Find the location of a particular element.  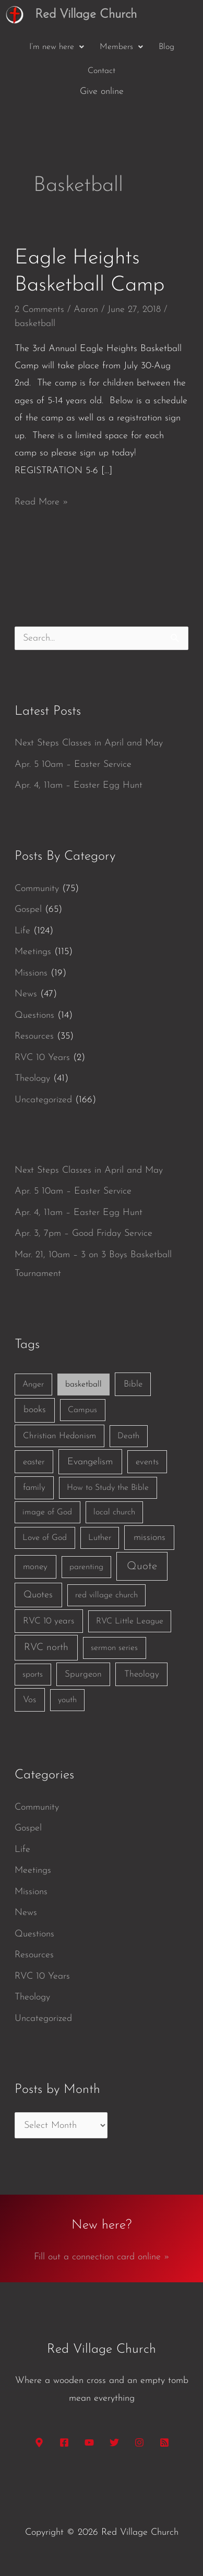

Christian Hedonism [Christian Hedonism (2 items)] is located at coordinates (59, 1435).